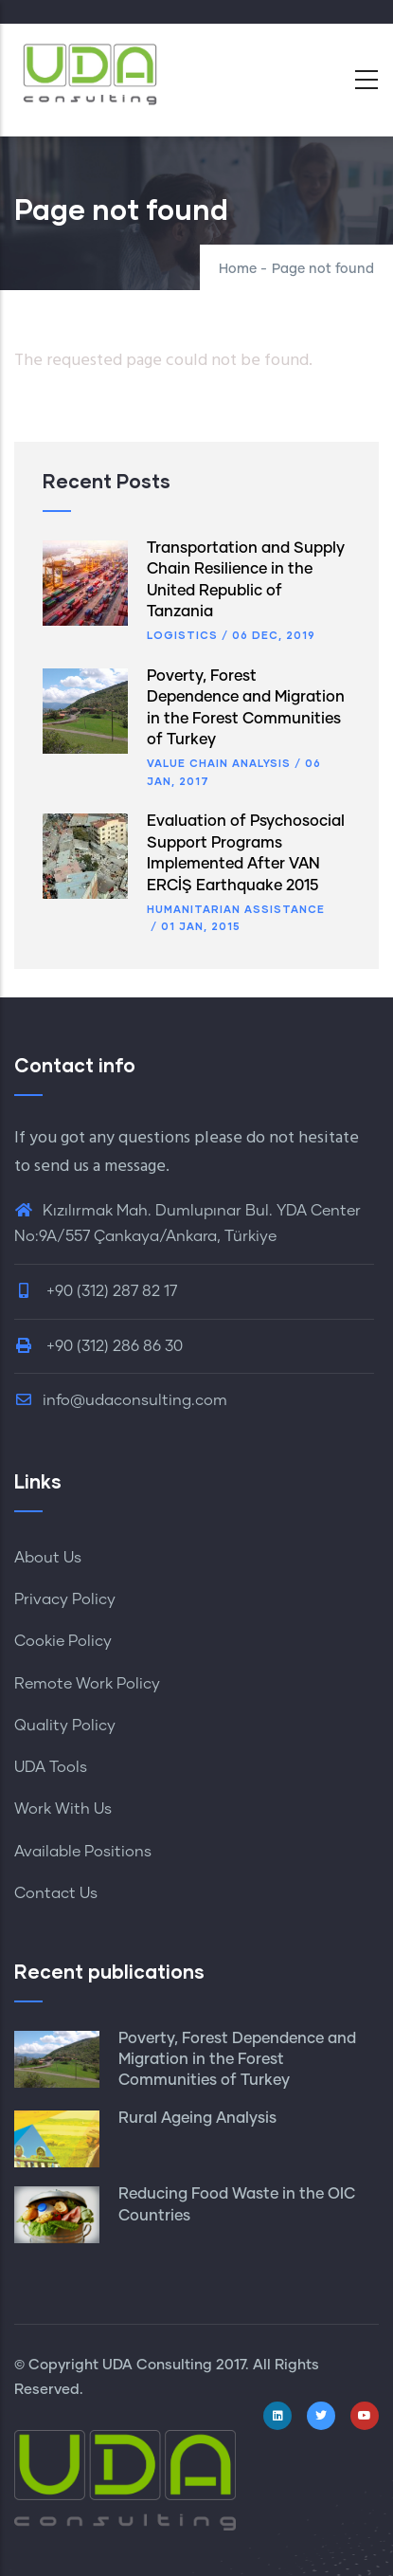 Image resolution: width=393 pixels, height=2576 pixels. Describe the element at coordinates (197, 2118) in the screenshot. I see `Rural Ageing Analysis` at that location.